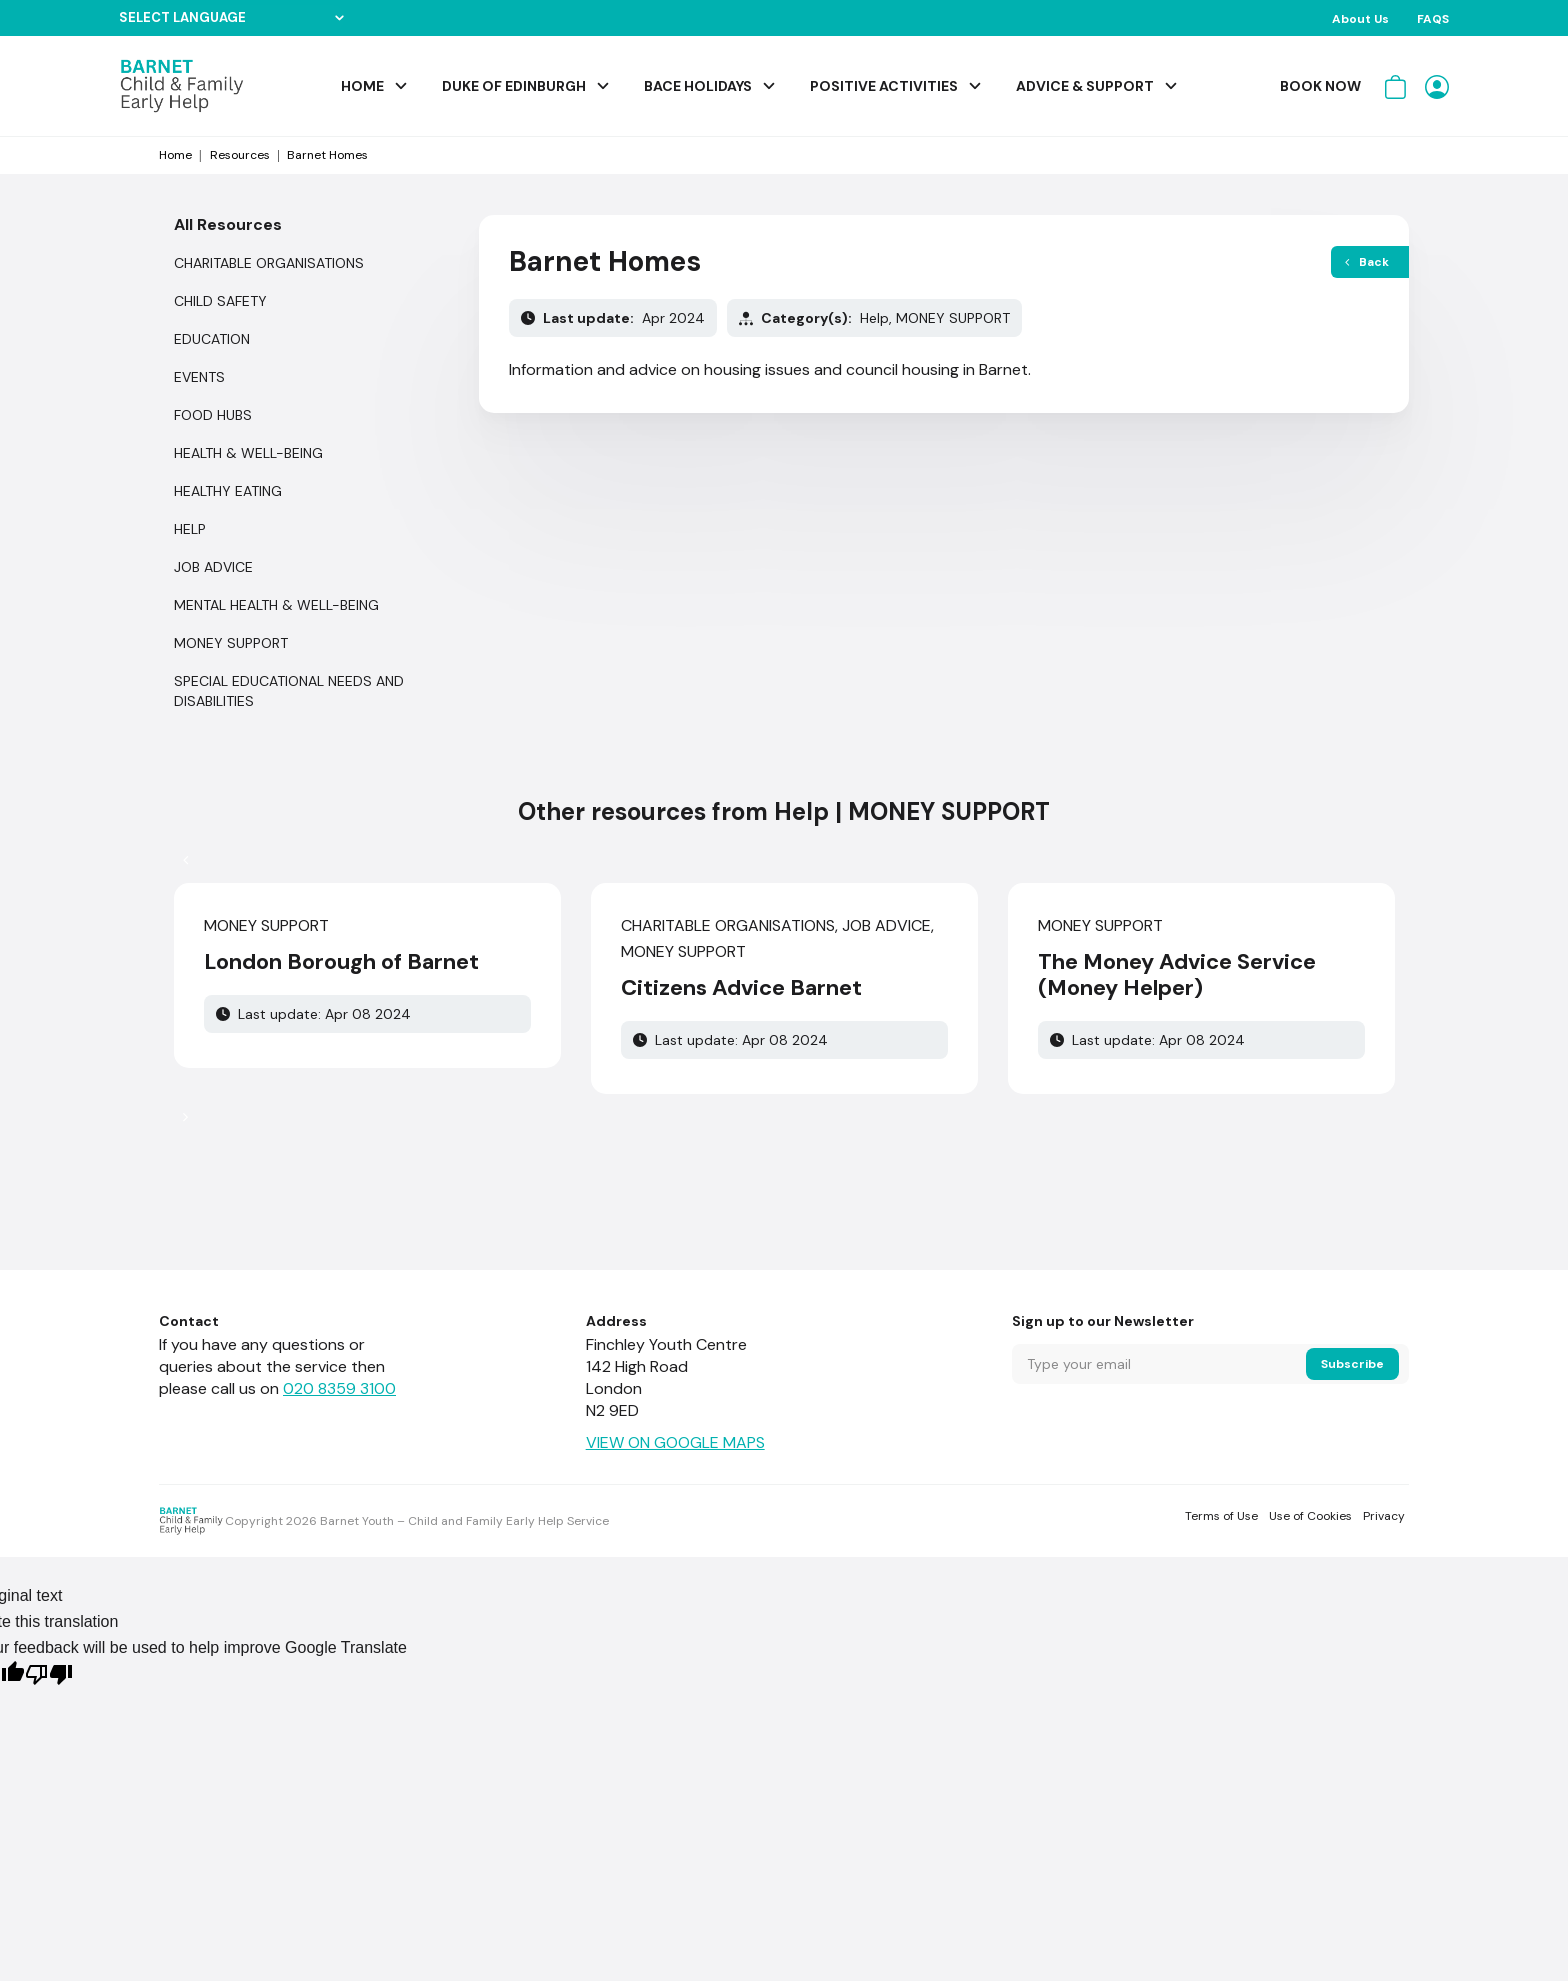 The width and height of the screenshot is (1568, 1981). What do you see at coordinates (276, 605) in the screenshot?
I see `MENTAL HEALTH & WELL-BEING` at bounding box center [276, 605].